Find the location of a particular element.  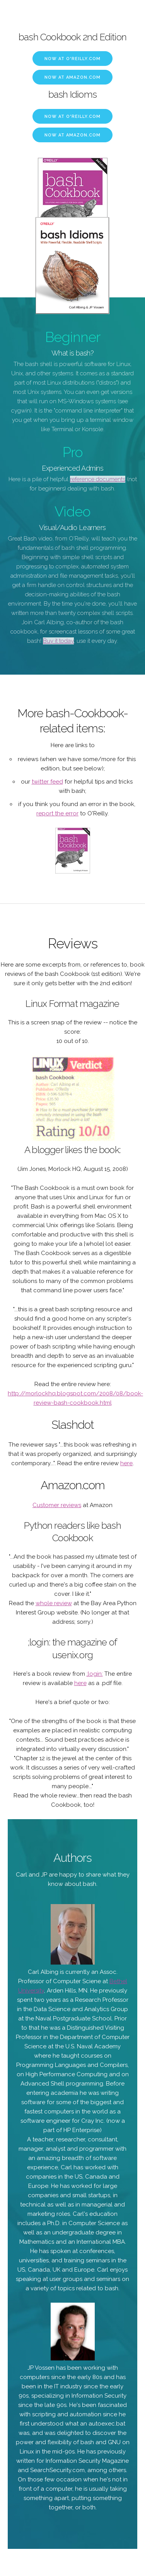

Buy it today is located at coordinates (58, 640).